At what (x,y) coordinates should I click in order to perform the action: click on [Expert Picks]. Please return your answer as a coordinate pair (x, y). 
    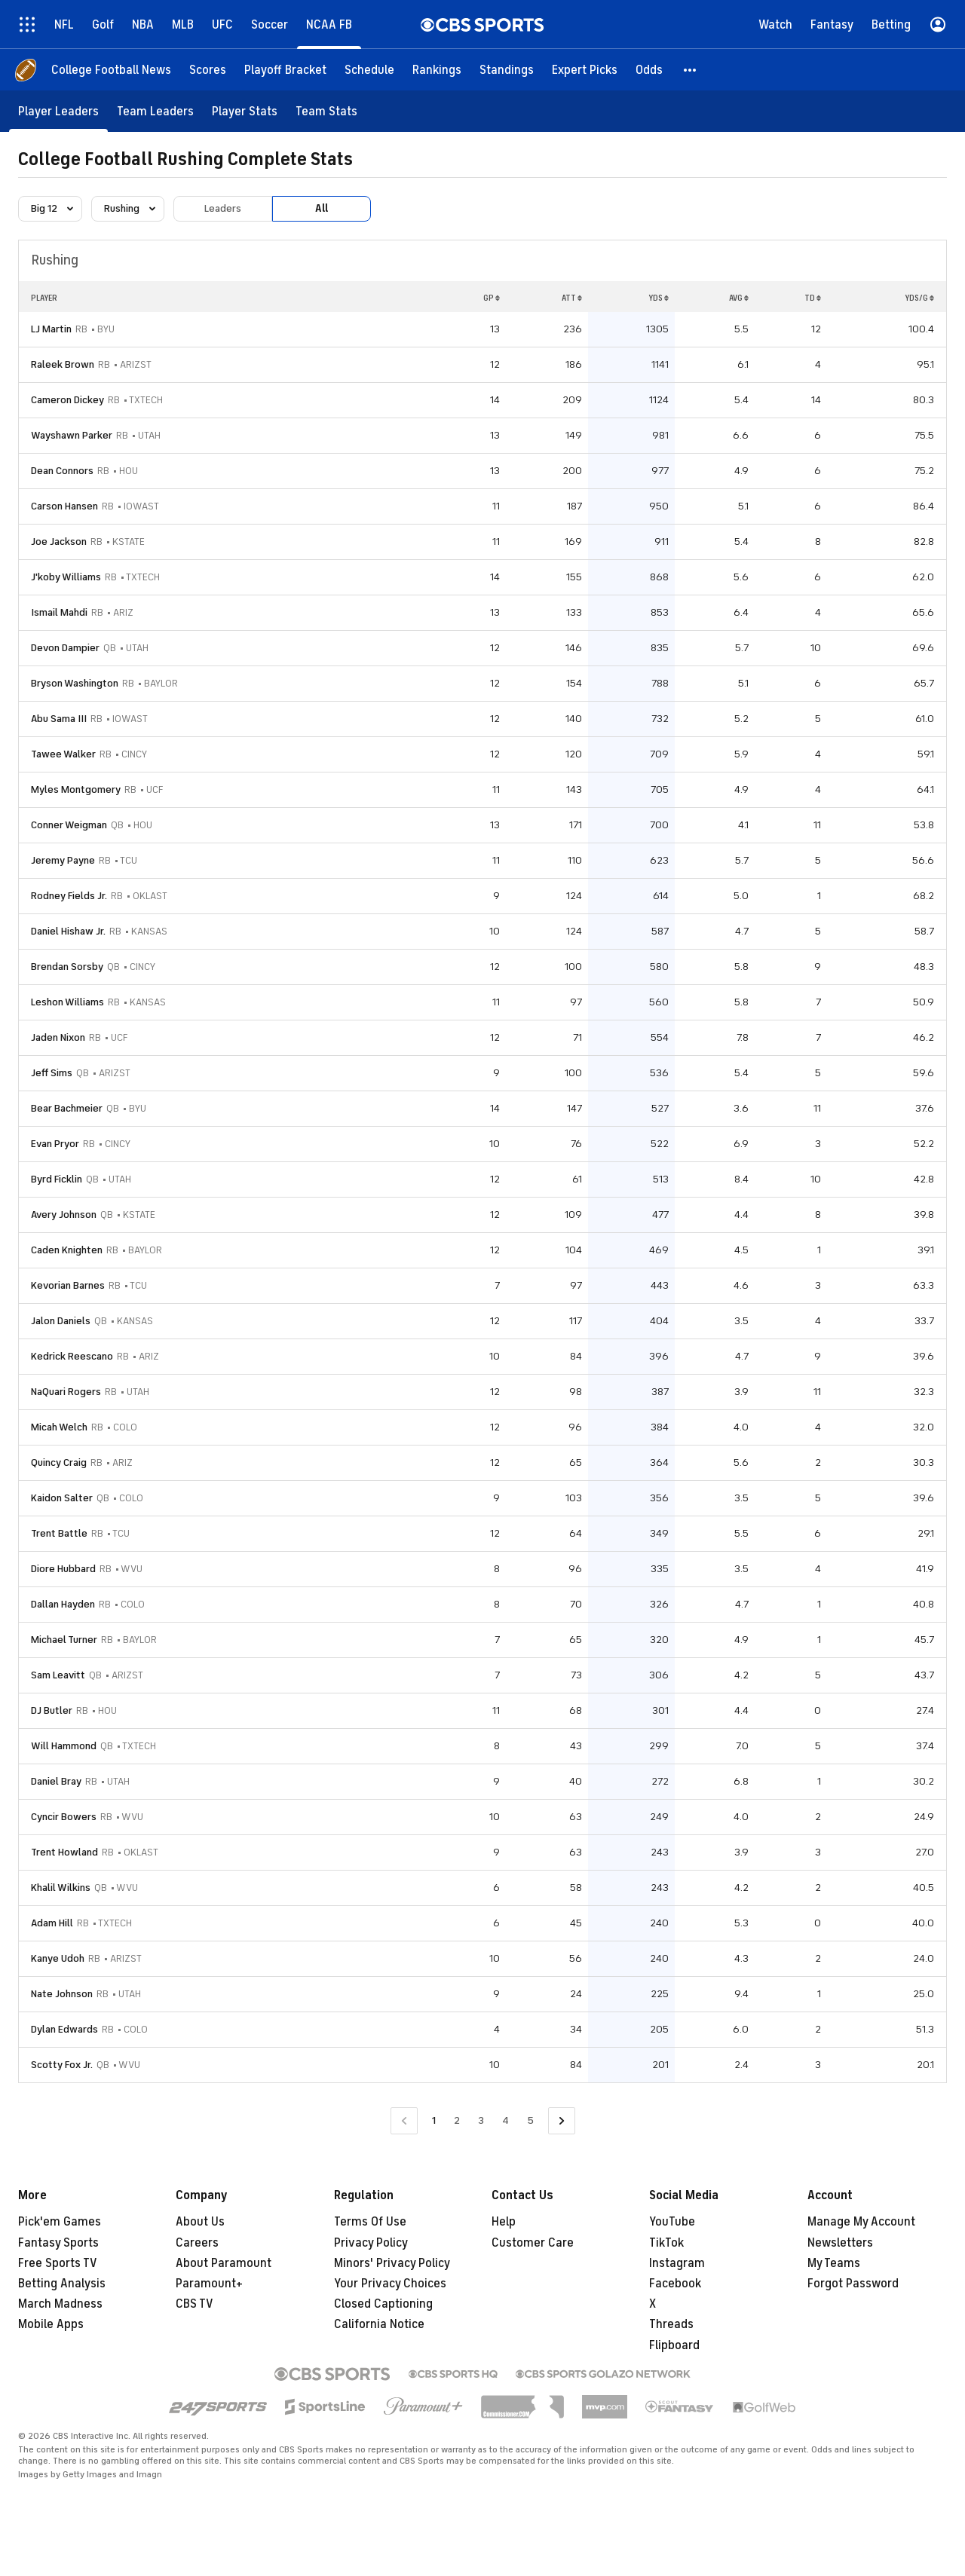
    Looking at the image, I should click on (584, 69).